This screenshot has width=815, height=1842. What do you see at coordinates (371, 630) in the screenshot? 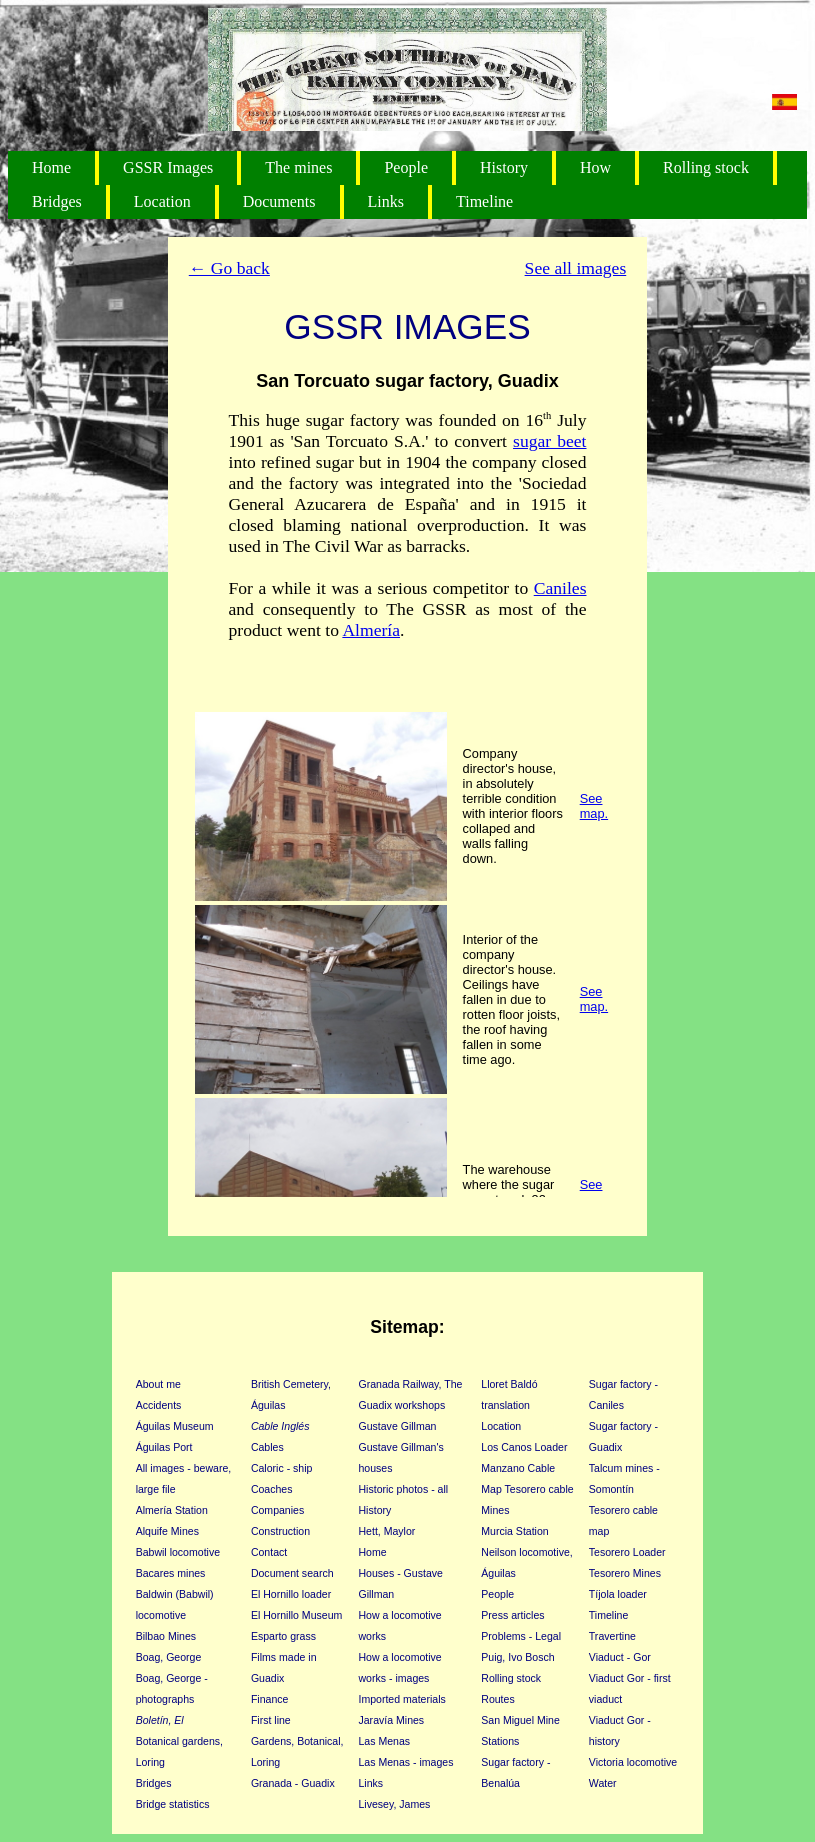
I see `Almería` at bounding box center [371, 630].